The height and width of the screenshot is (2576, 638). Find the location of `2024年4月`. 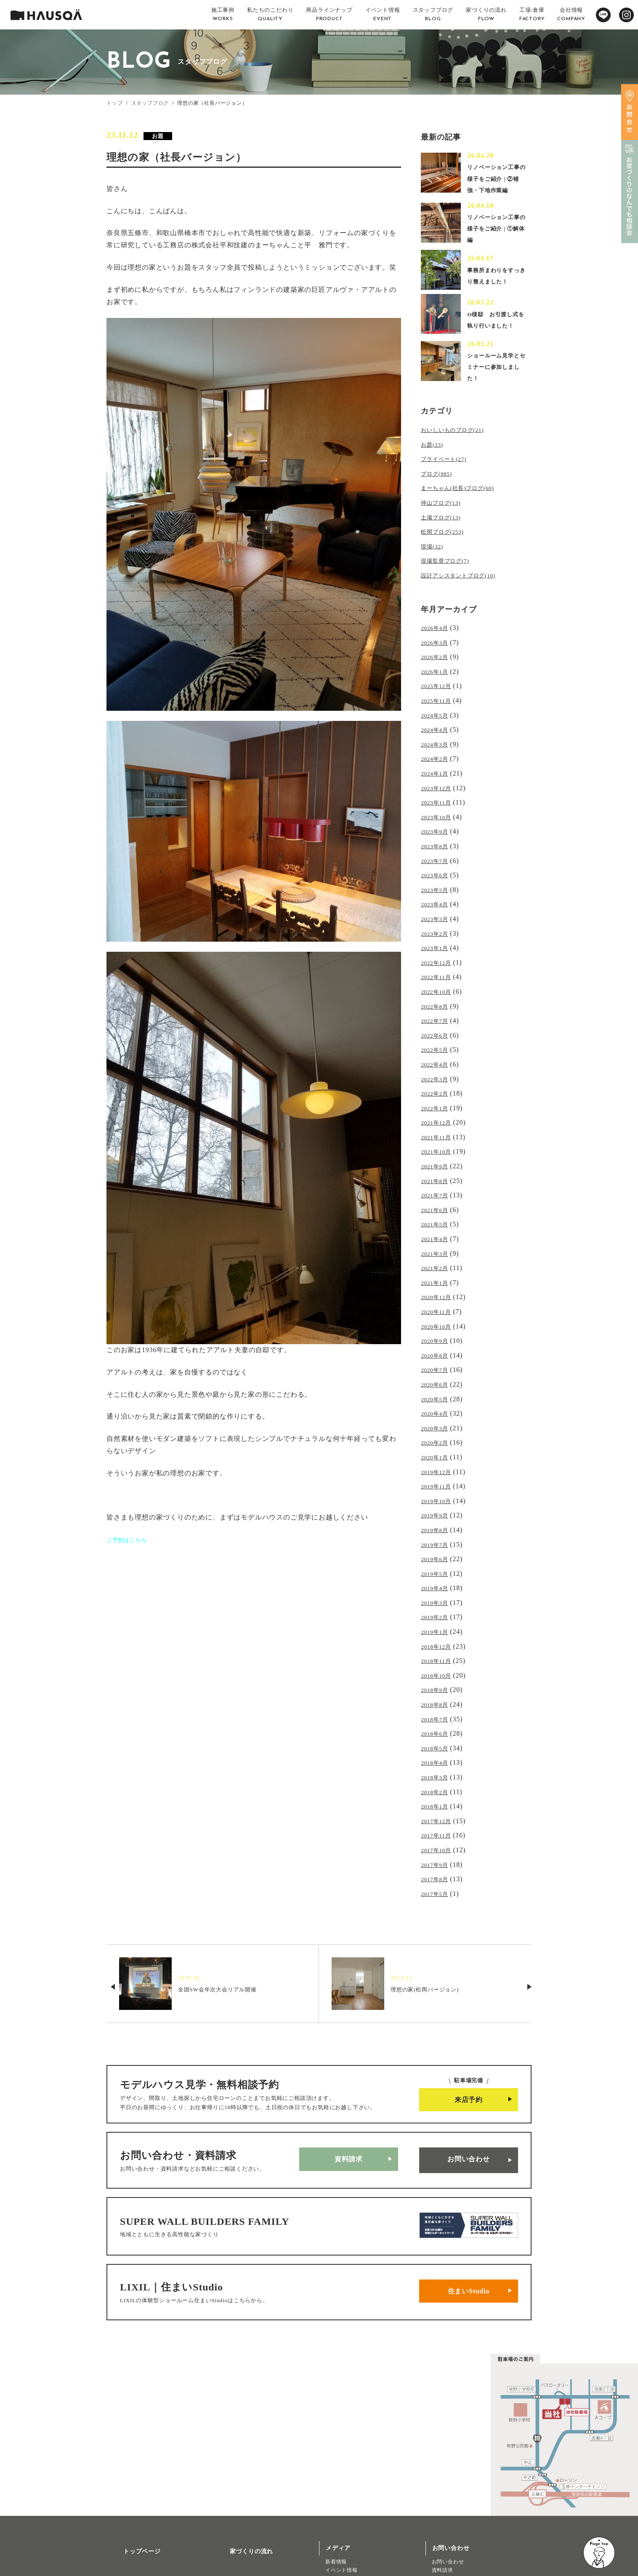

2024年4月 is located at coordinates (437, 734).